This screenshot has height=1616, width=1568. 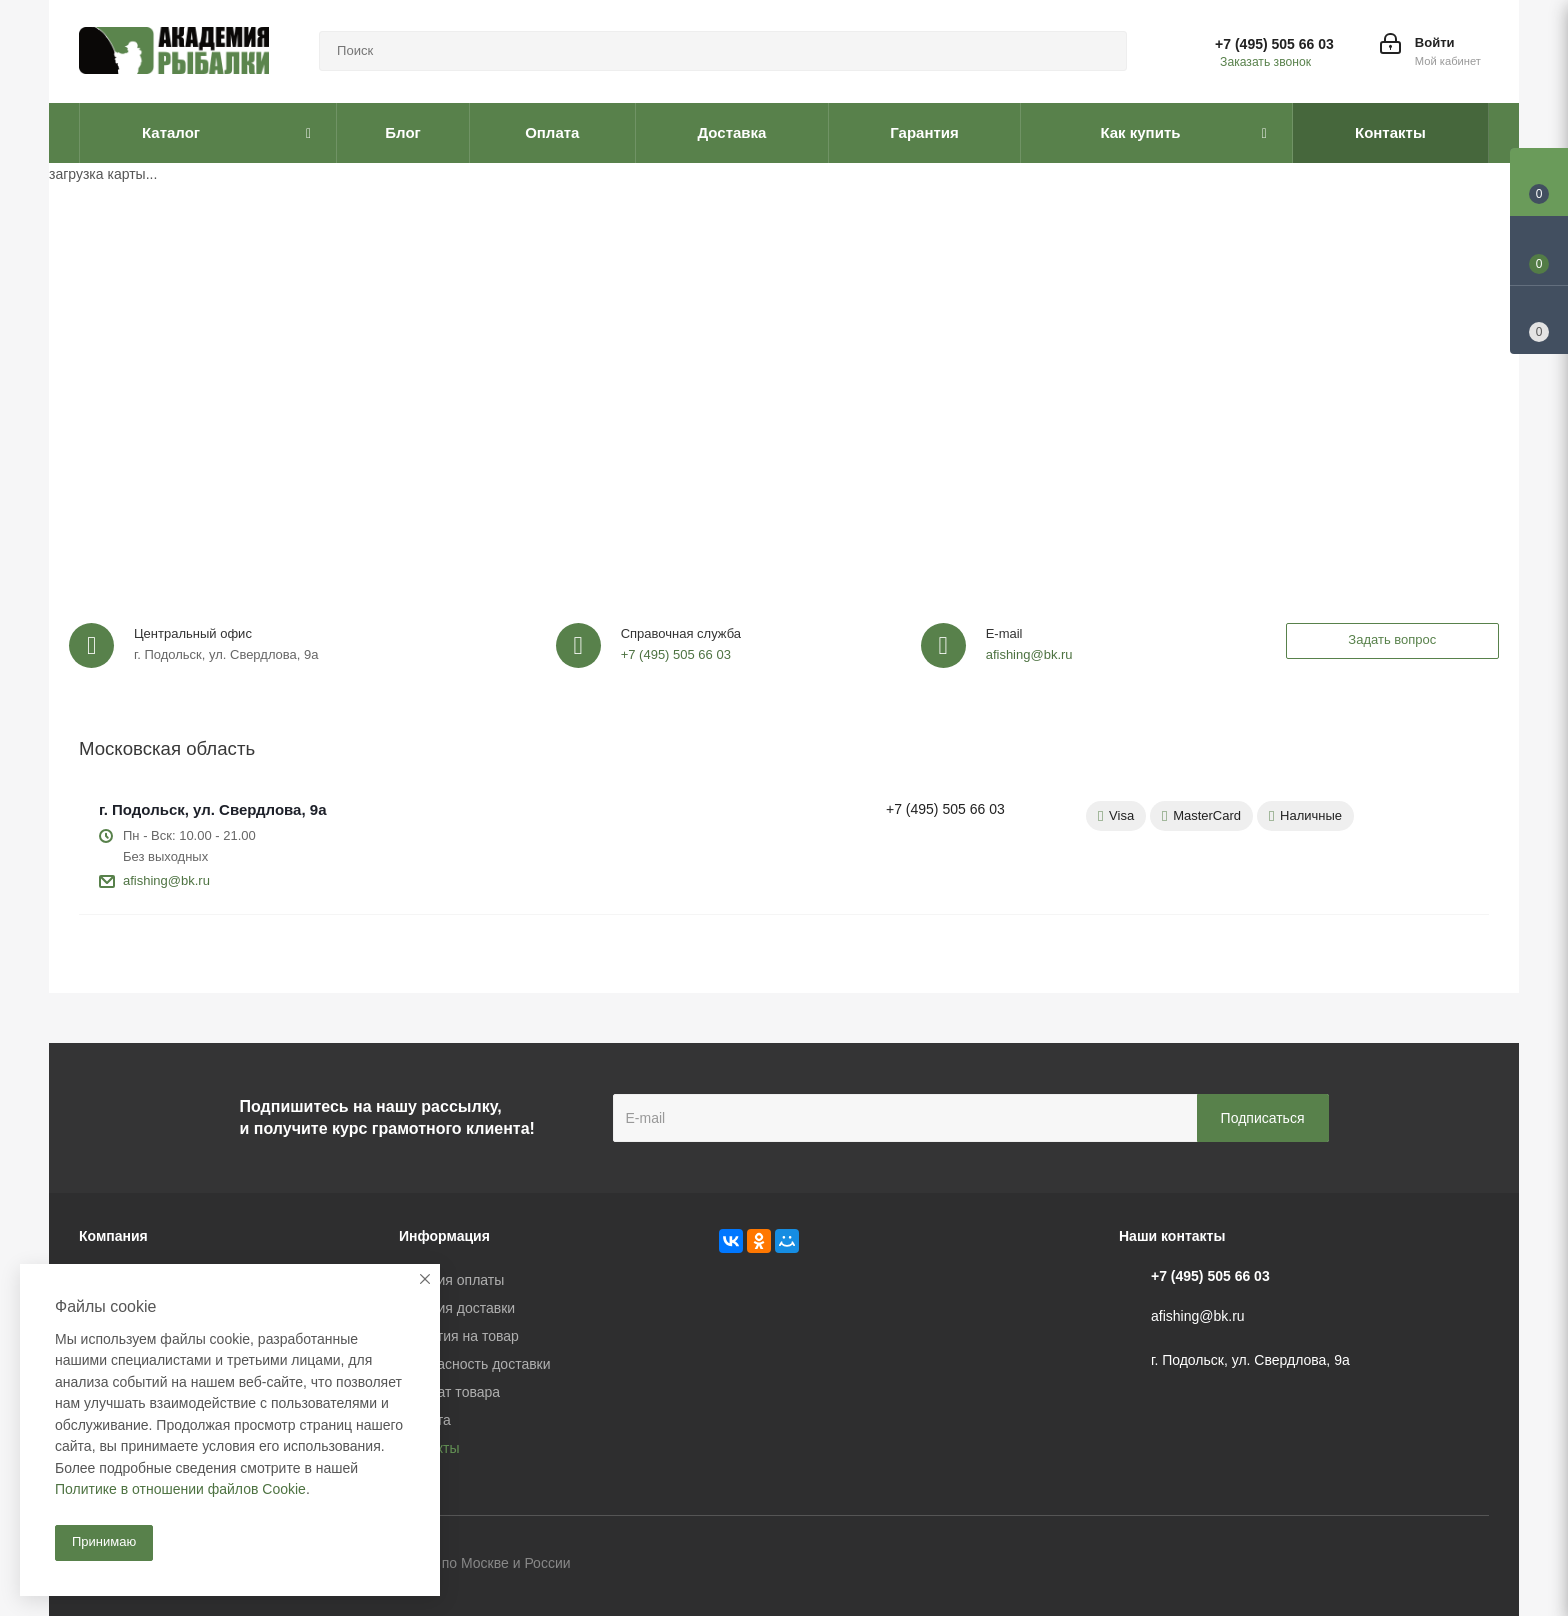 I want to click on +7 (495) 505 66 03, so click(x=1274, y=44).